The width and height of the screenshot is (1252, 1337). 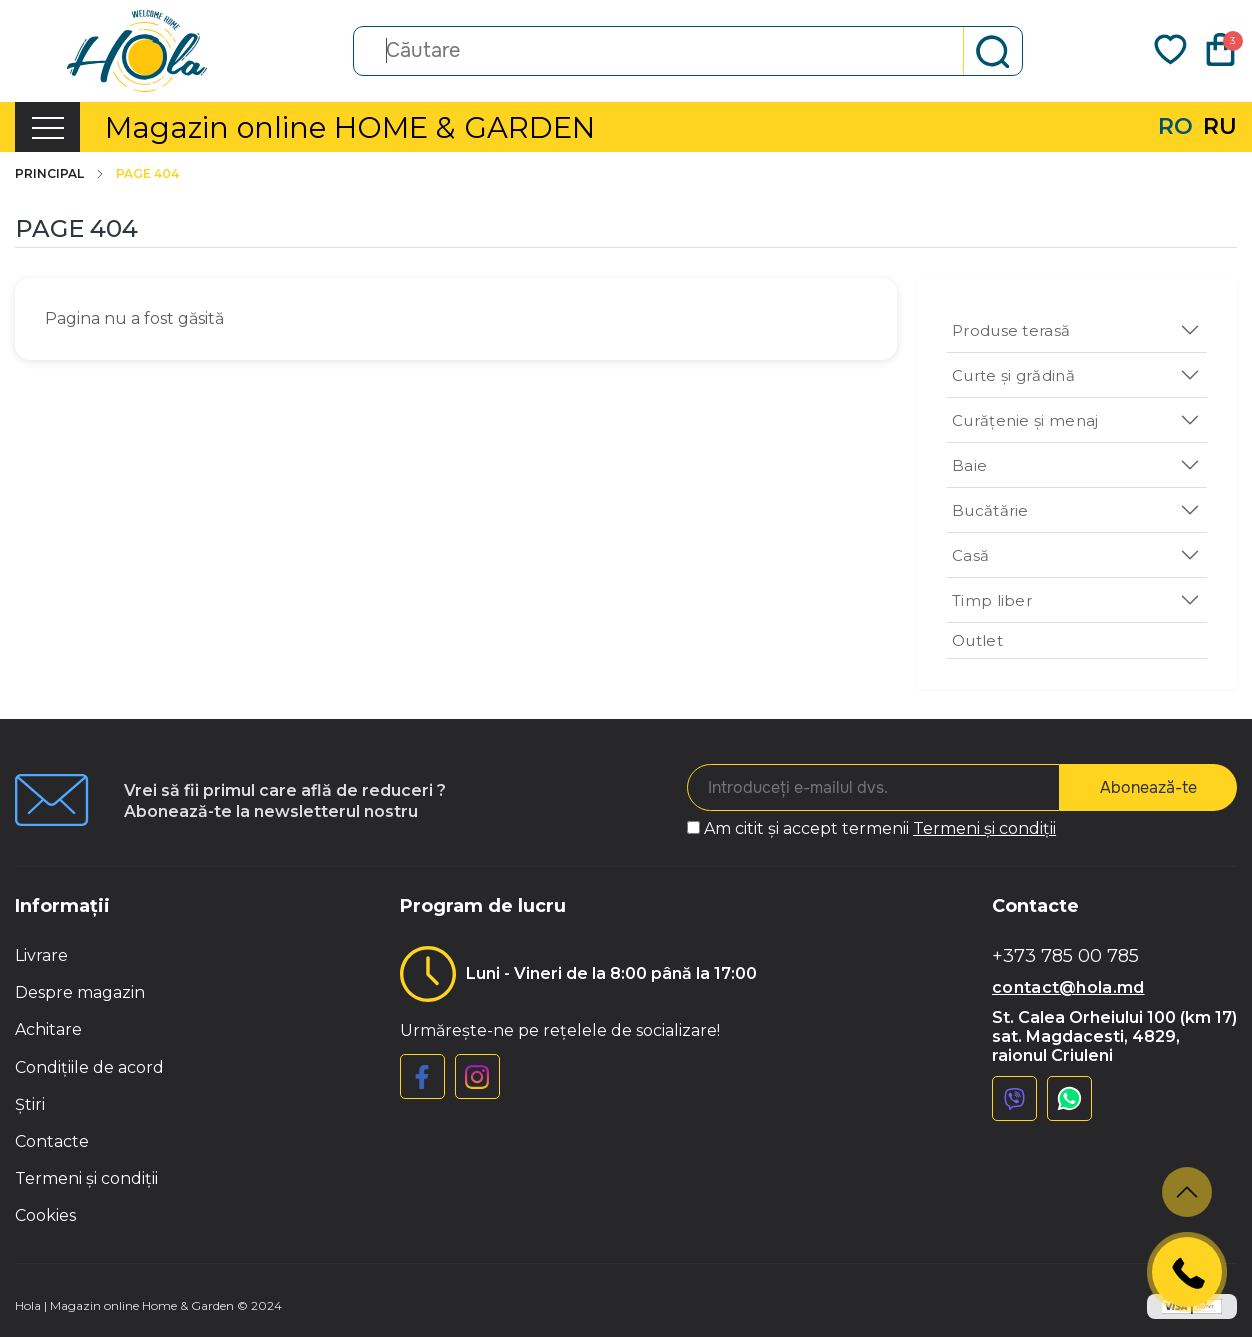 I want to click on Cookies, so click(x=45, y=1215).